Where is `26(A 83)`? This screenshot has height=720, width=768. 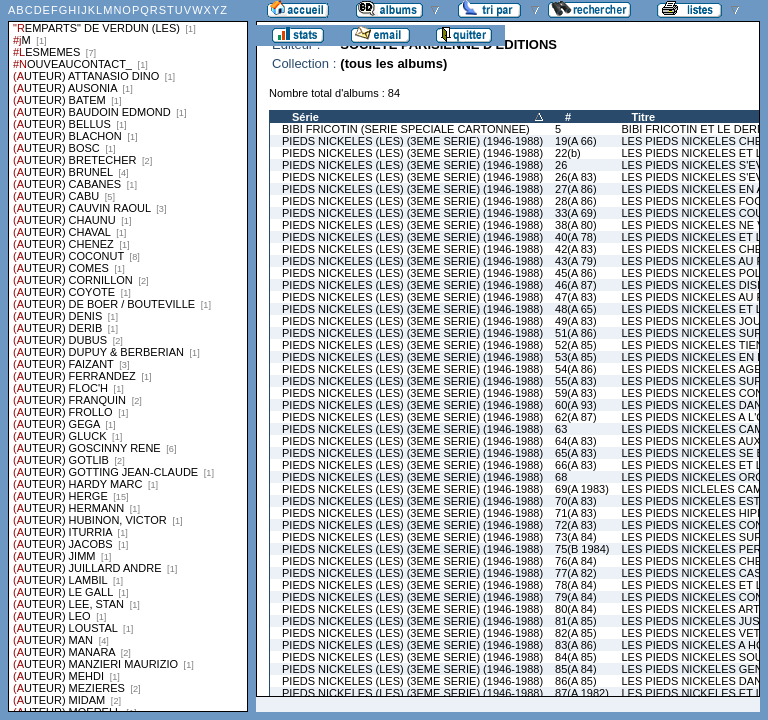
26(A 83) is located at coordinates (576, 177).